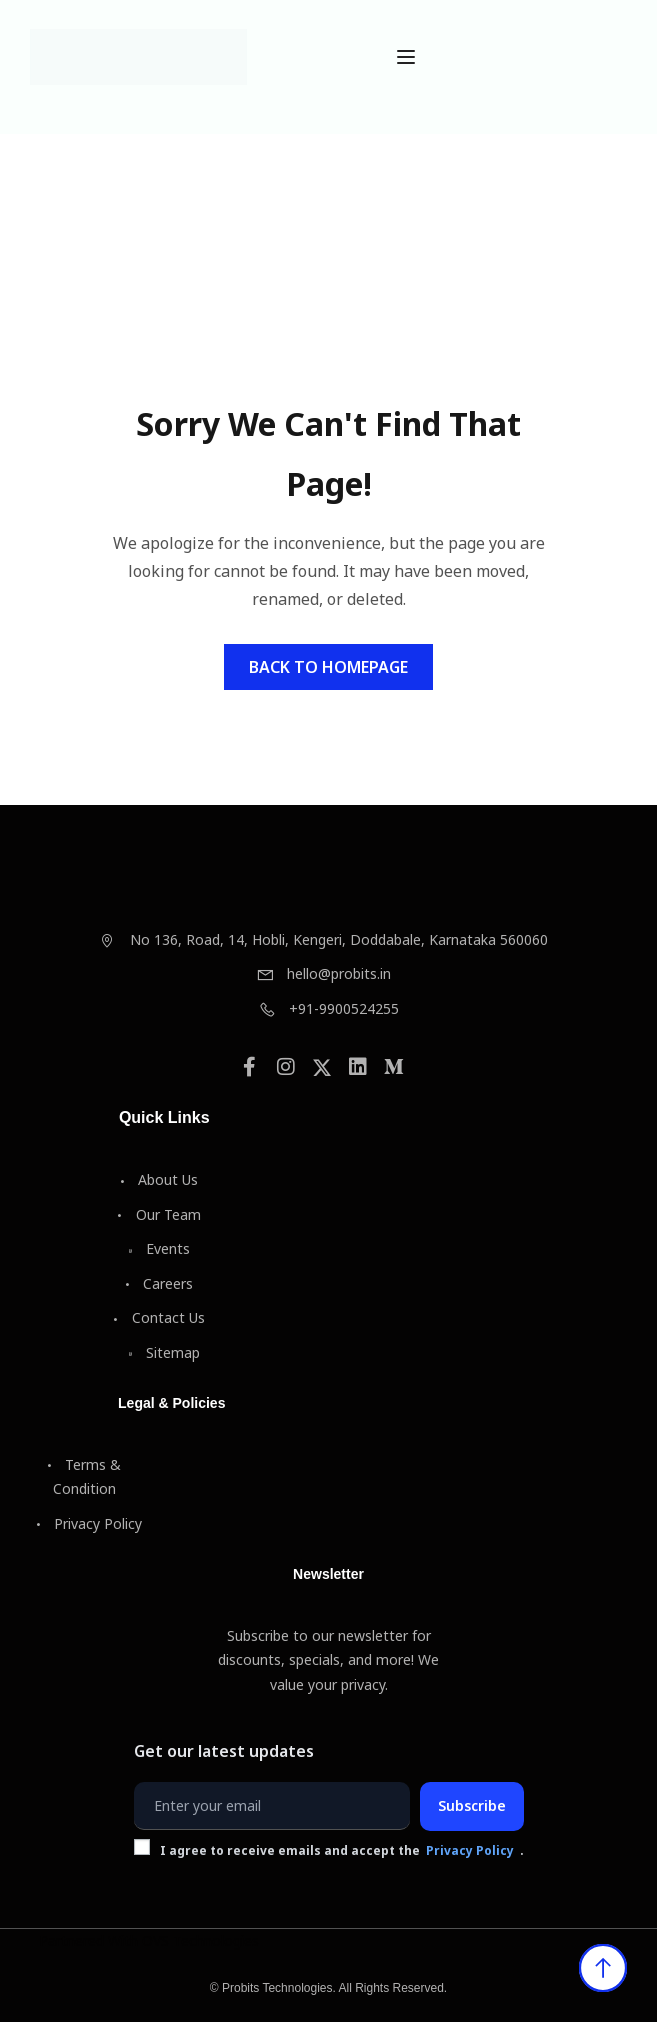  I want to click on Back To Homepage, so click(328, 667).